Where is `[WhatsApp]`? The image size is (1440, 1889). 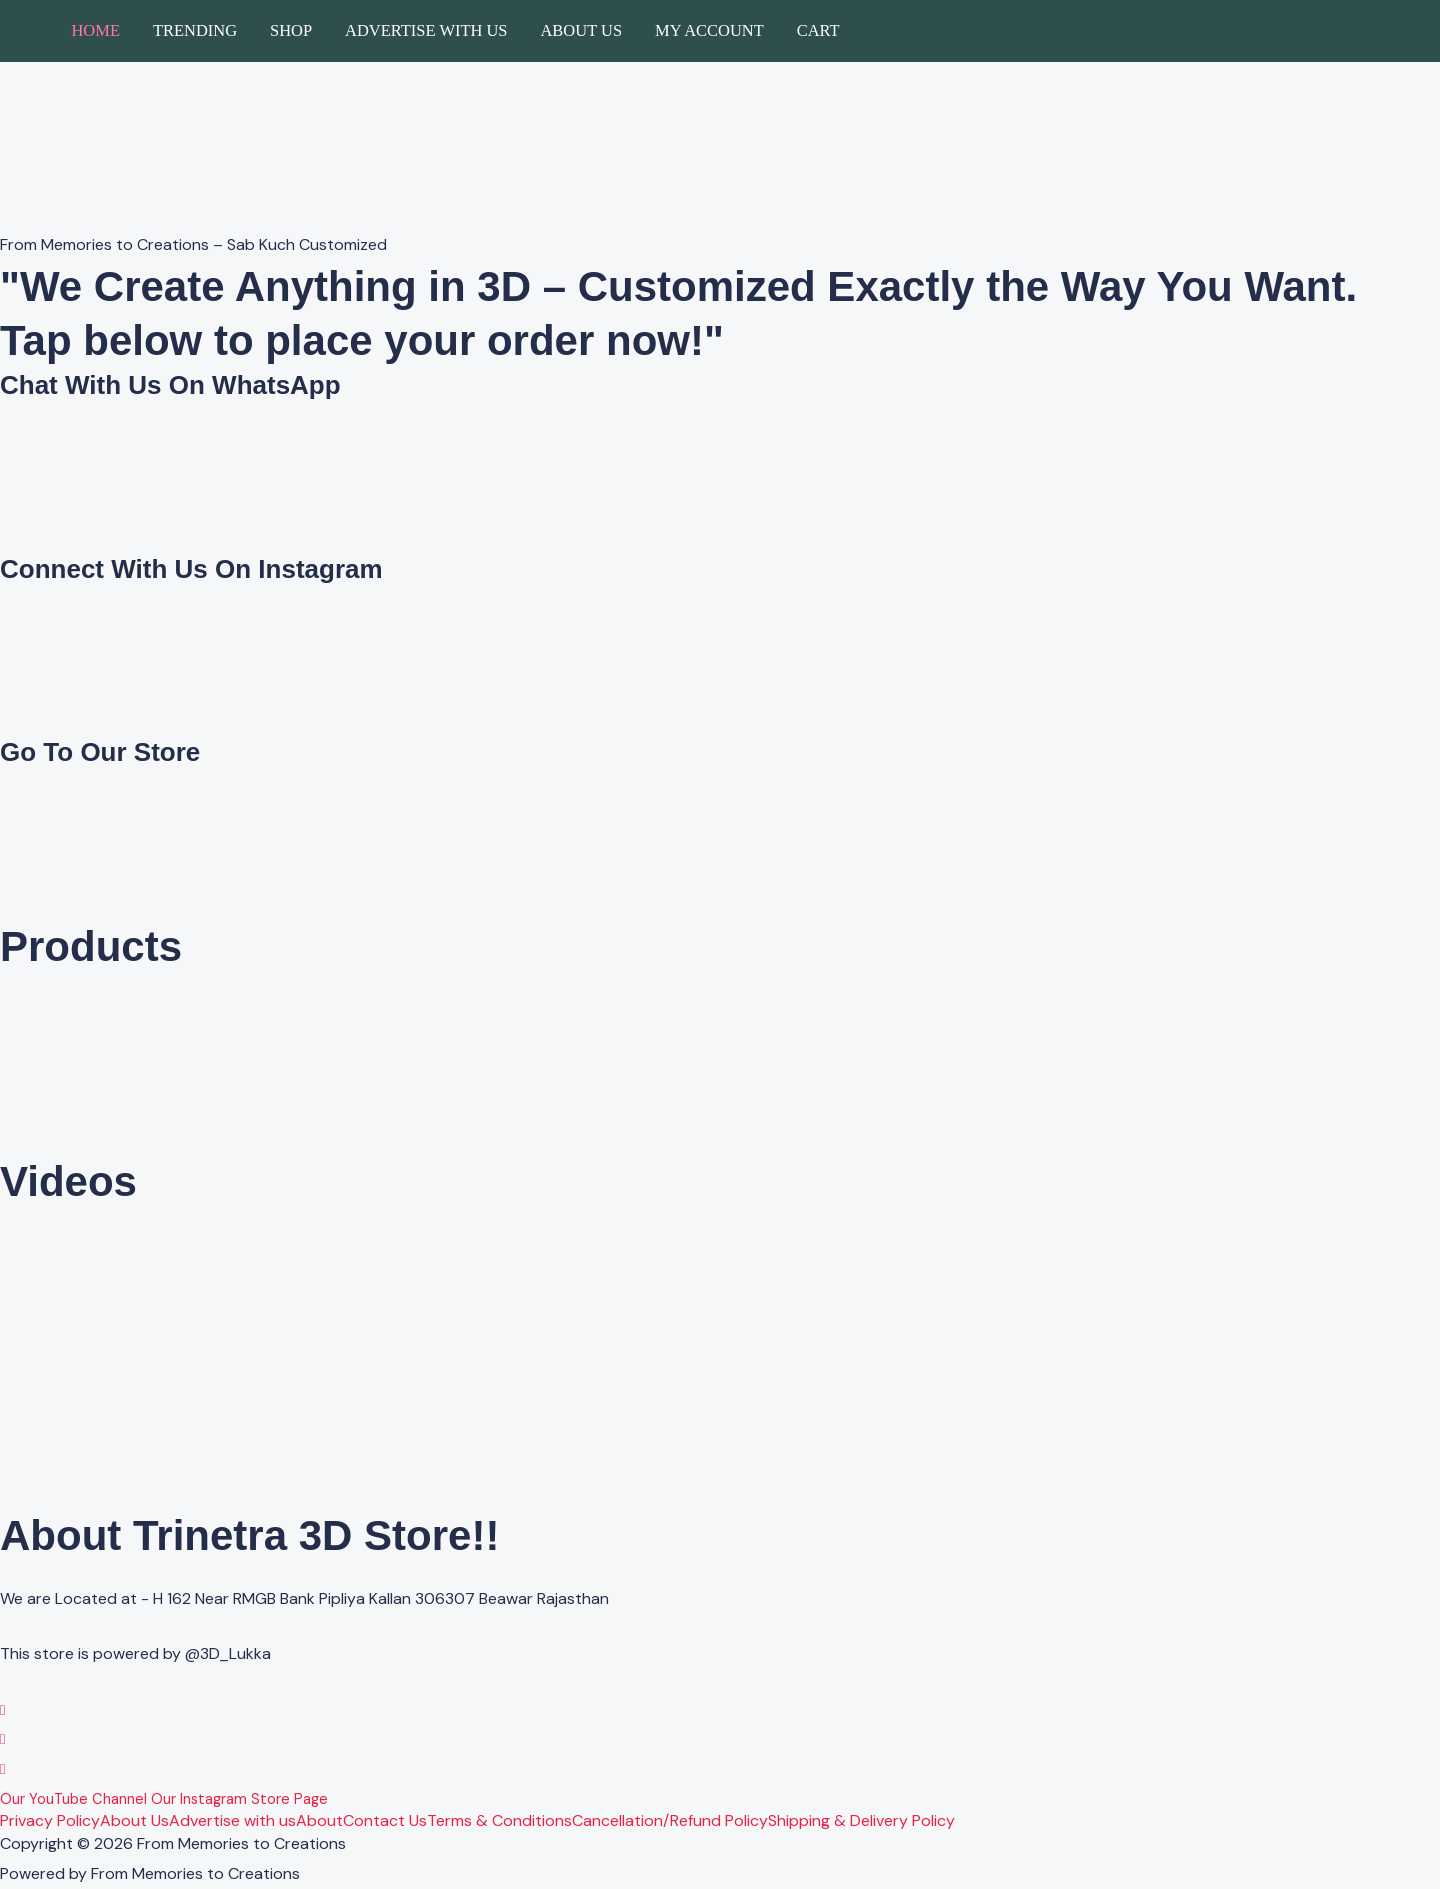 [WhatsApp] is located at coordinates (3, 1709).